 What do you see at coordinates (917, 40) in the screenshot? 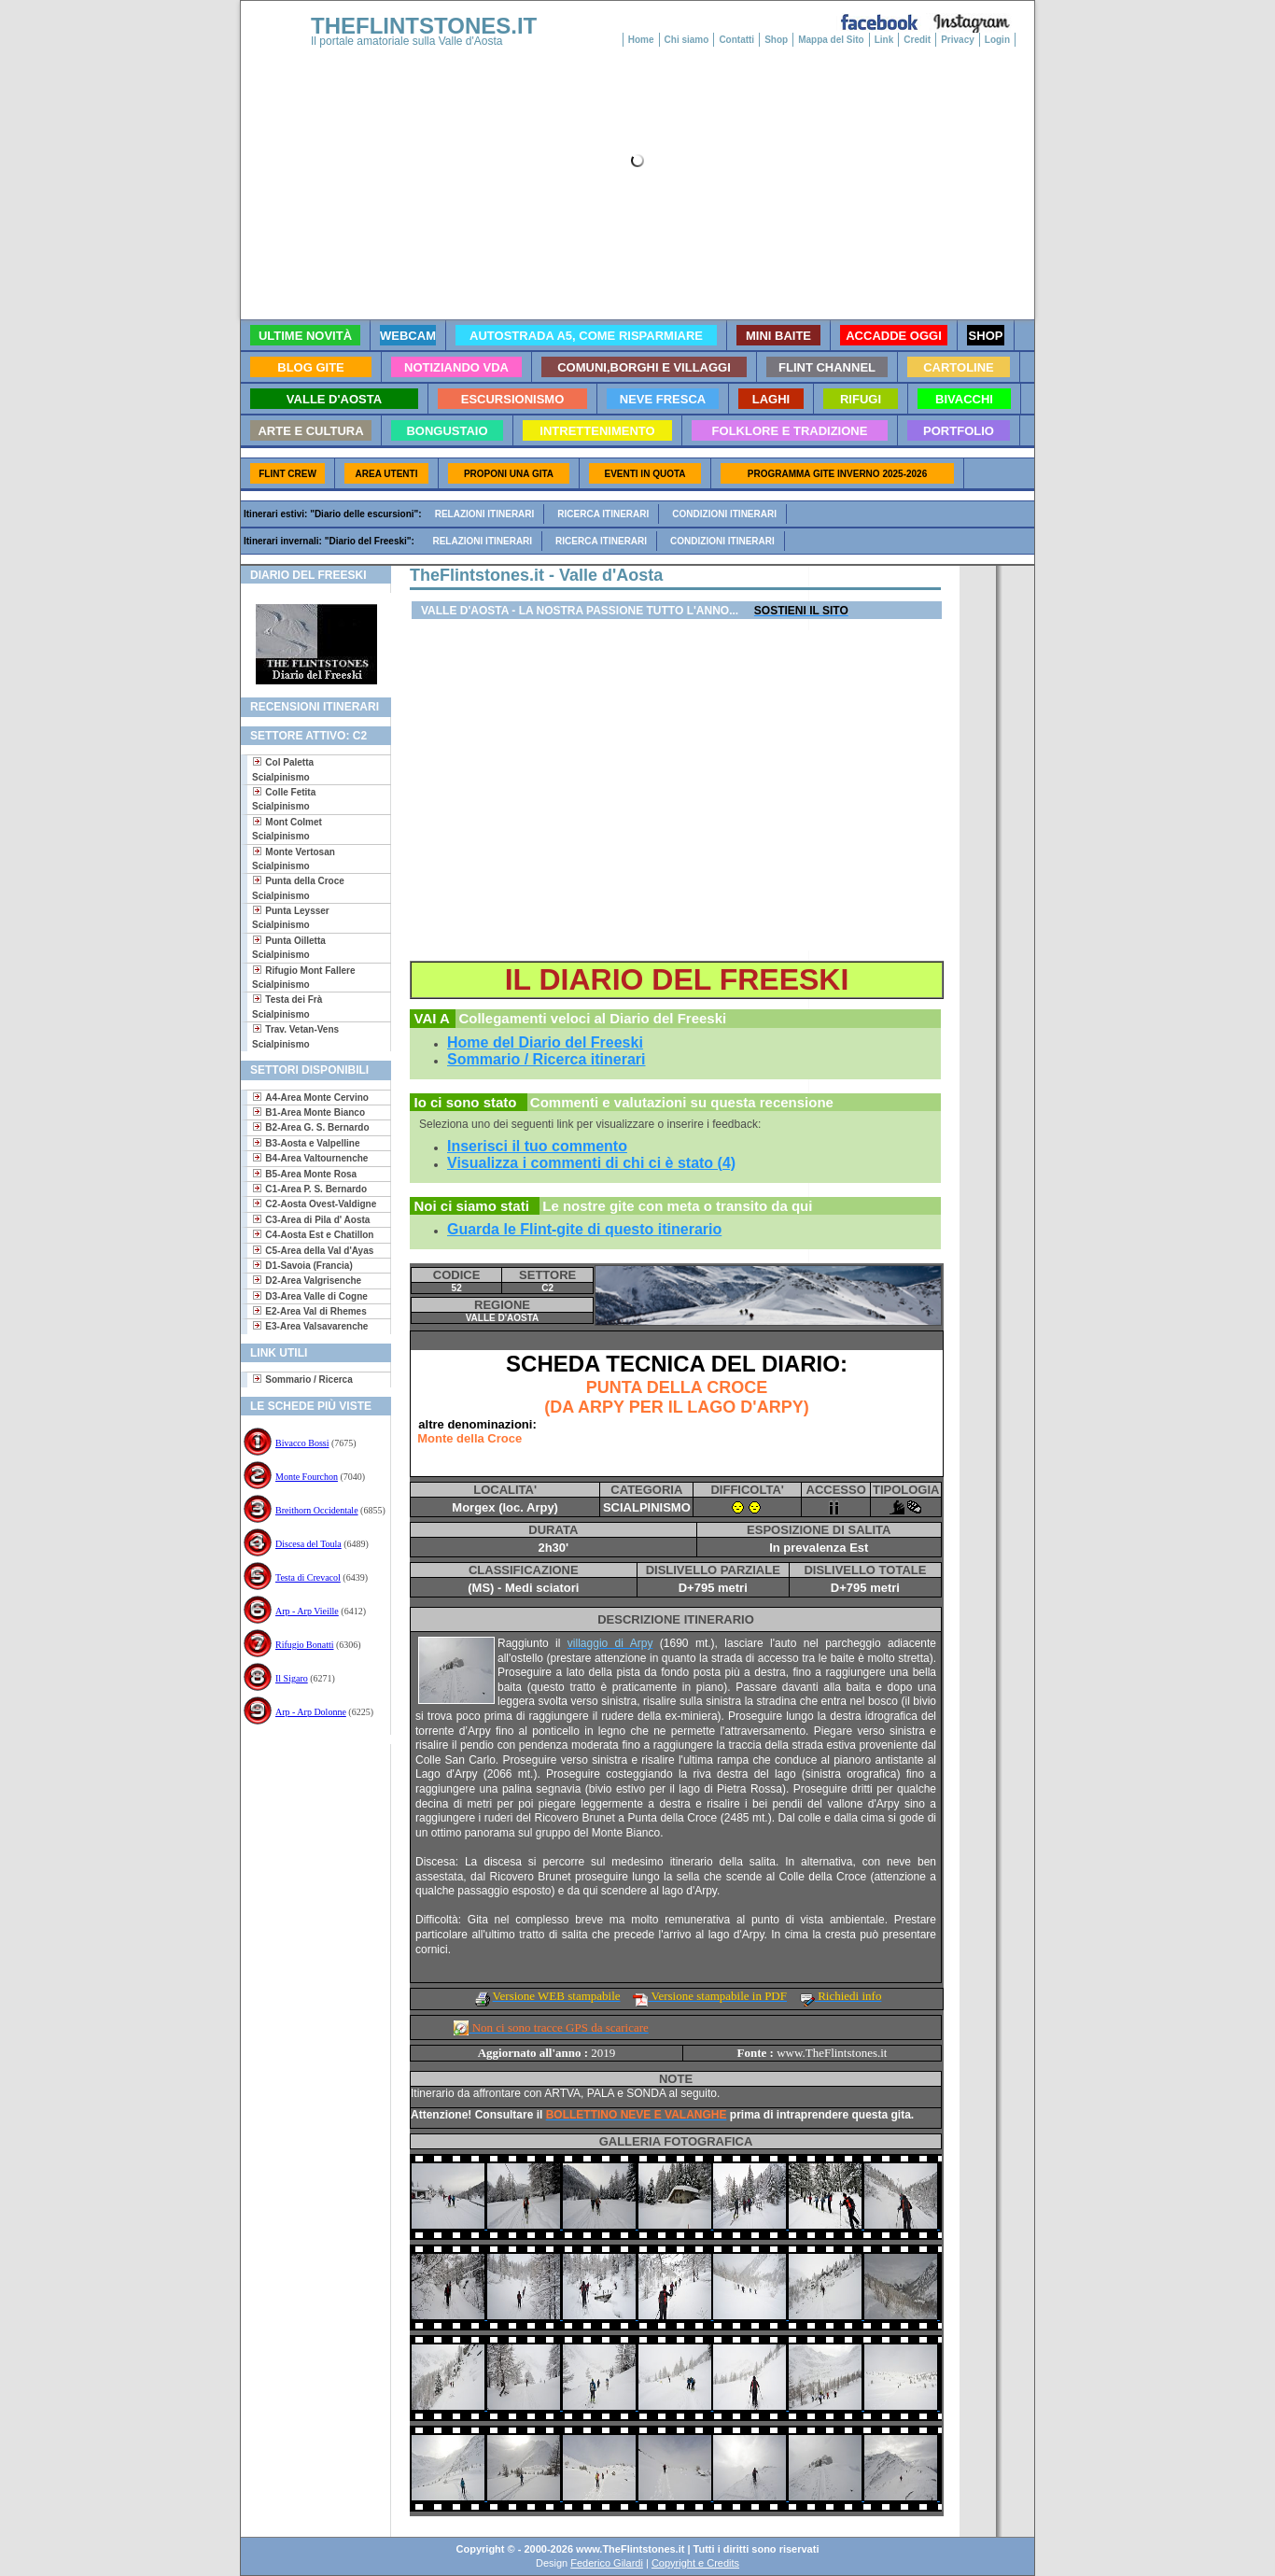
I see `Credit` at bounding box center [917, 40].